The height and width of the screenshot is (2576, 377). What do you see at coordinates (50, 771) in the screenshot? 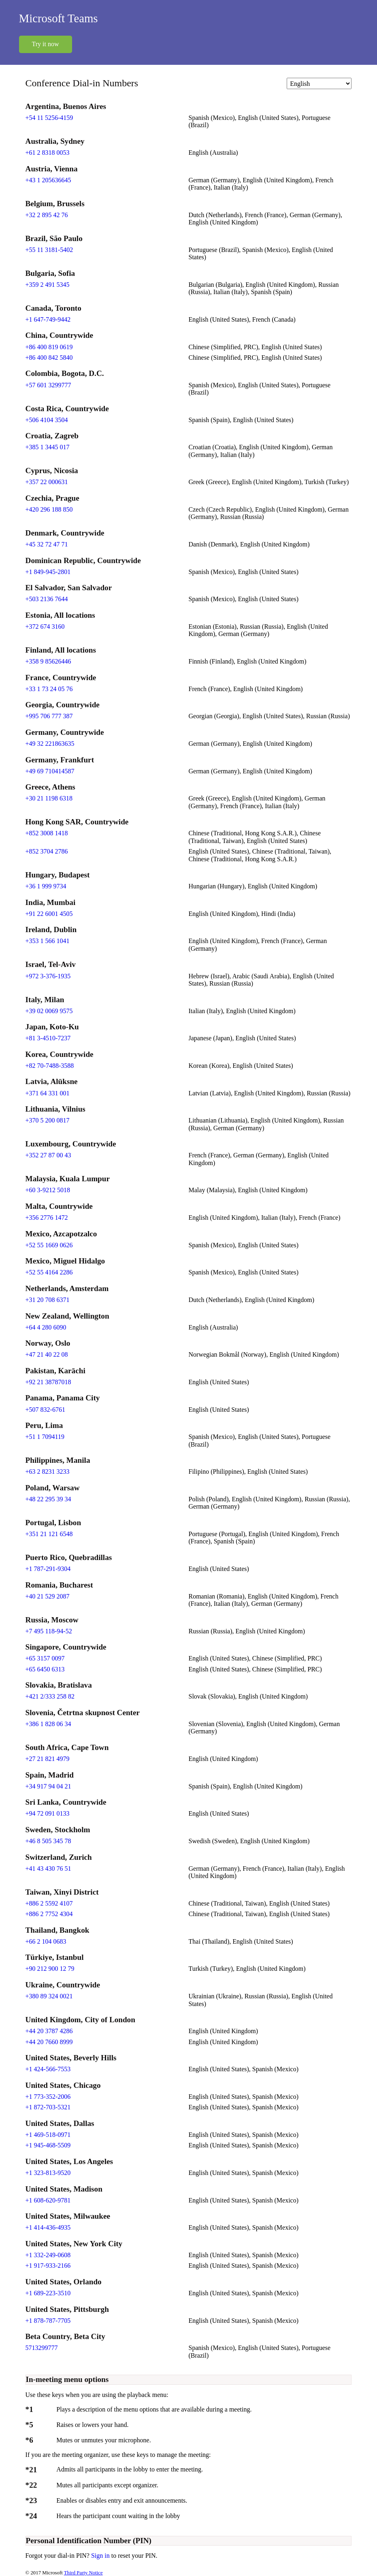
I see `+49 69 710414587 [Click to call +49 69 710414587]` at bounding box center [50, 771].